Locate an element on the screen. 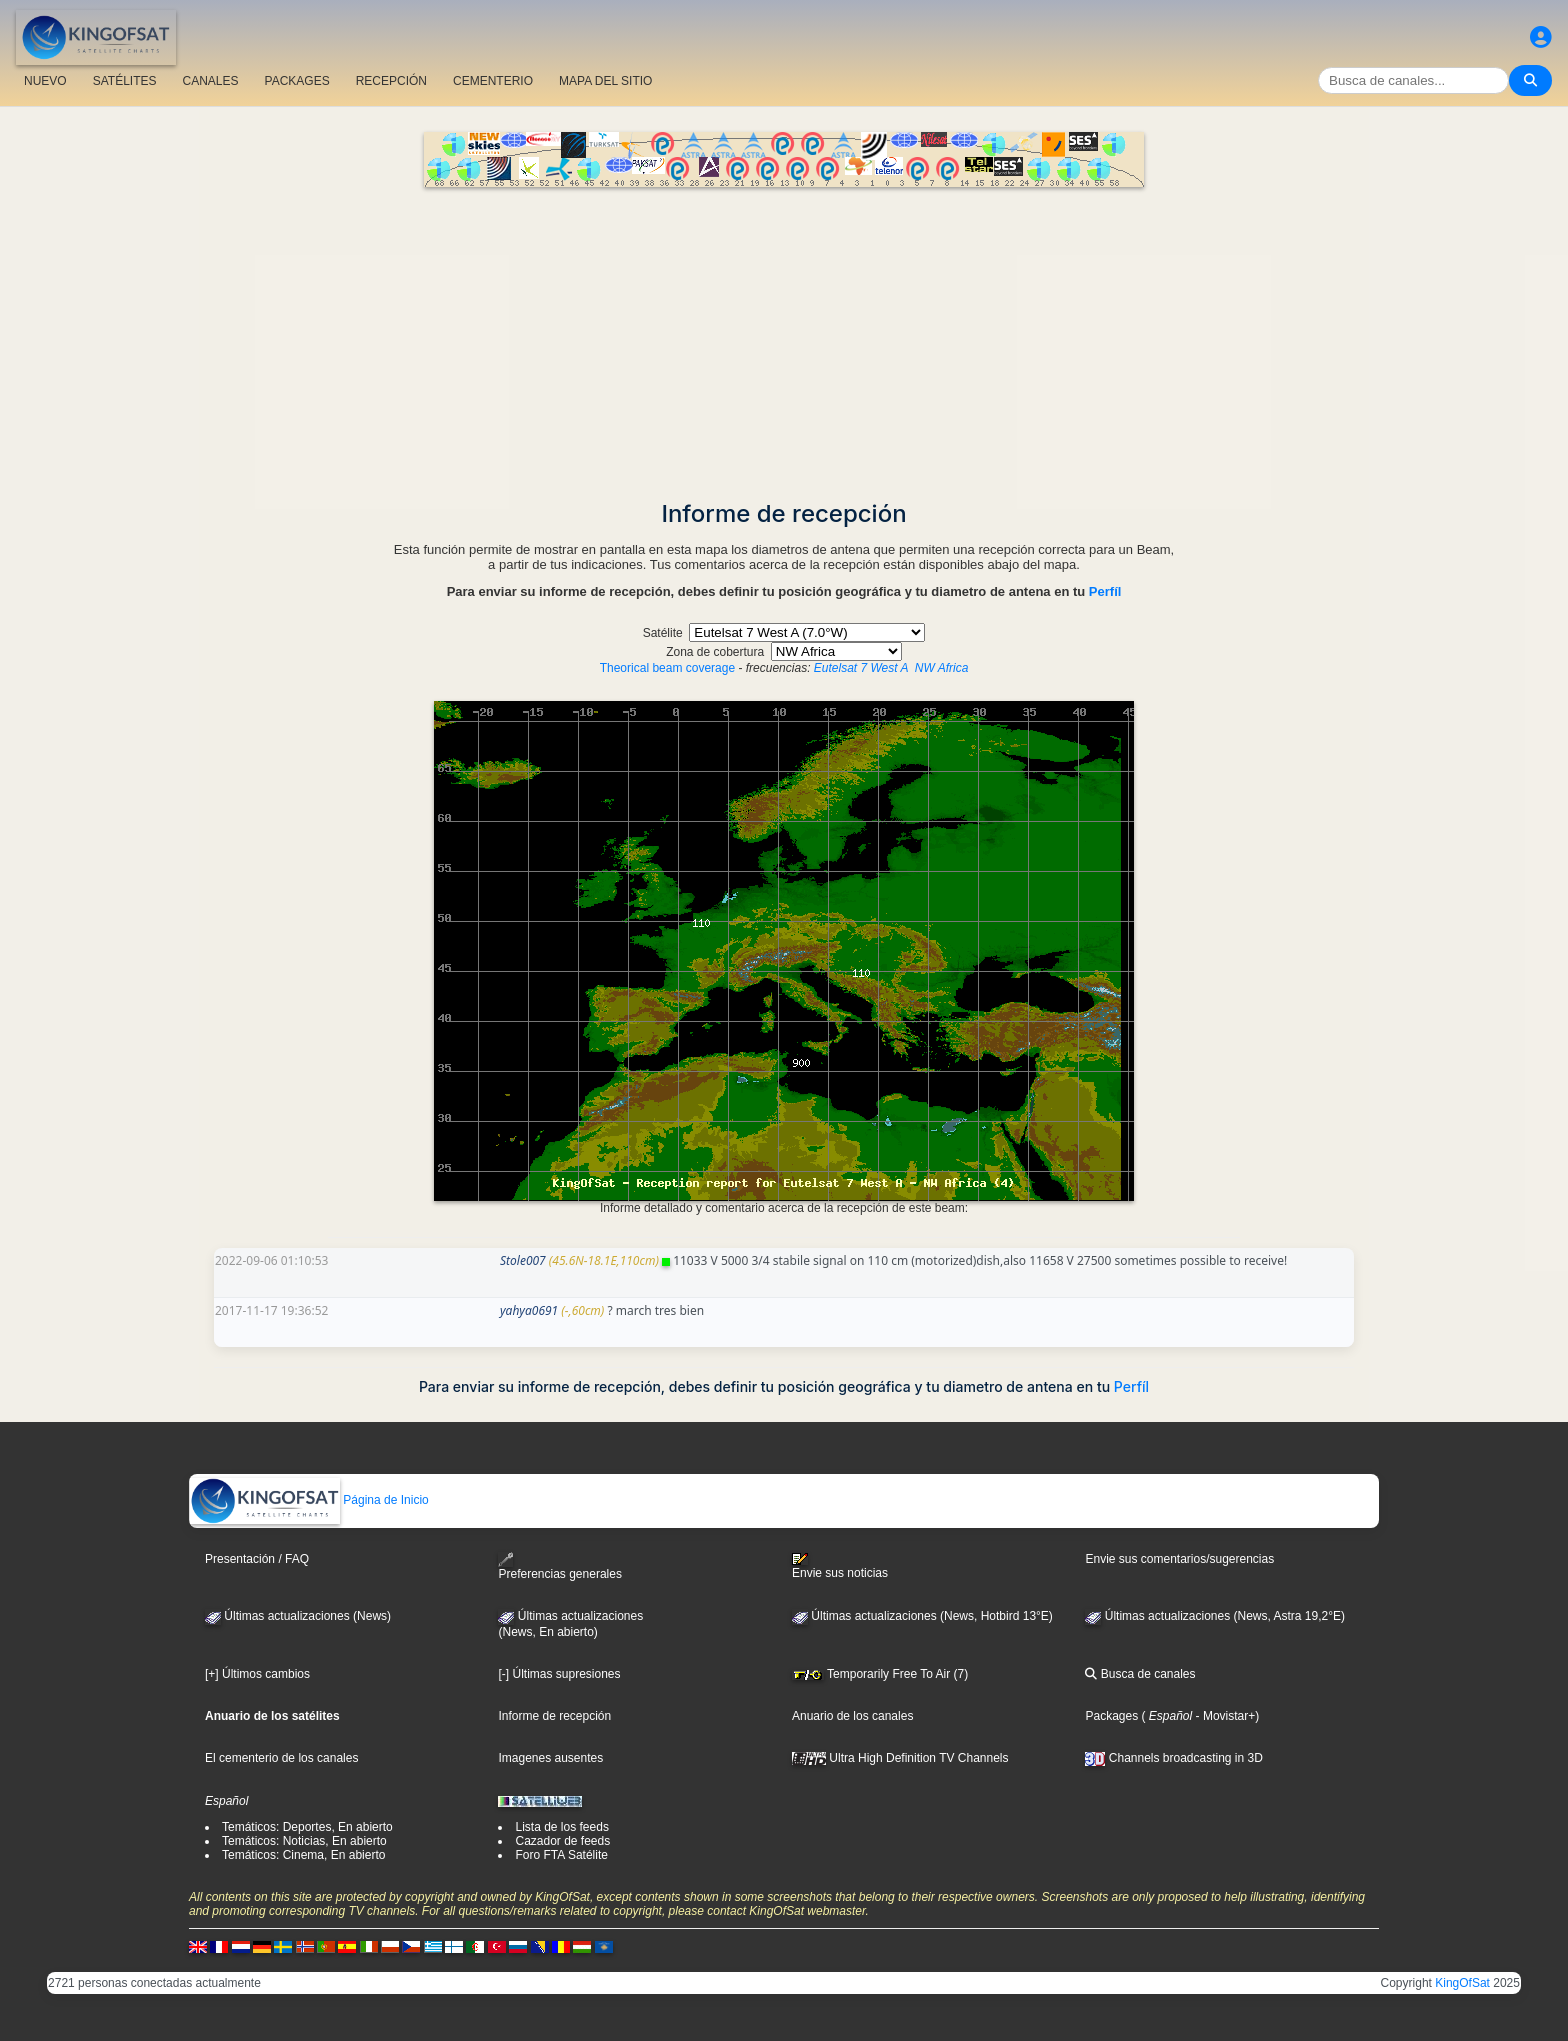 This screenshot has height=2041, width=1568. Temáticos: Noticias, En abierto is located at coordinates (304, 1841).